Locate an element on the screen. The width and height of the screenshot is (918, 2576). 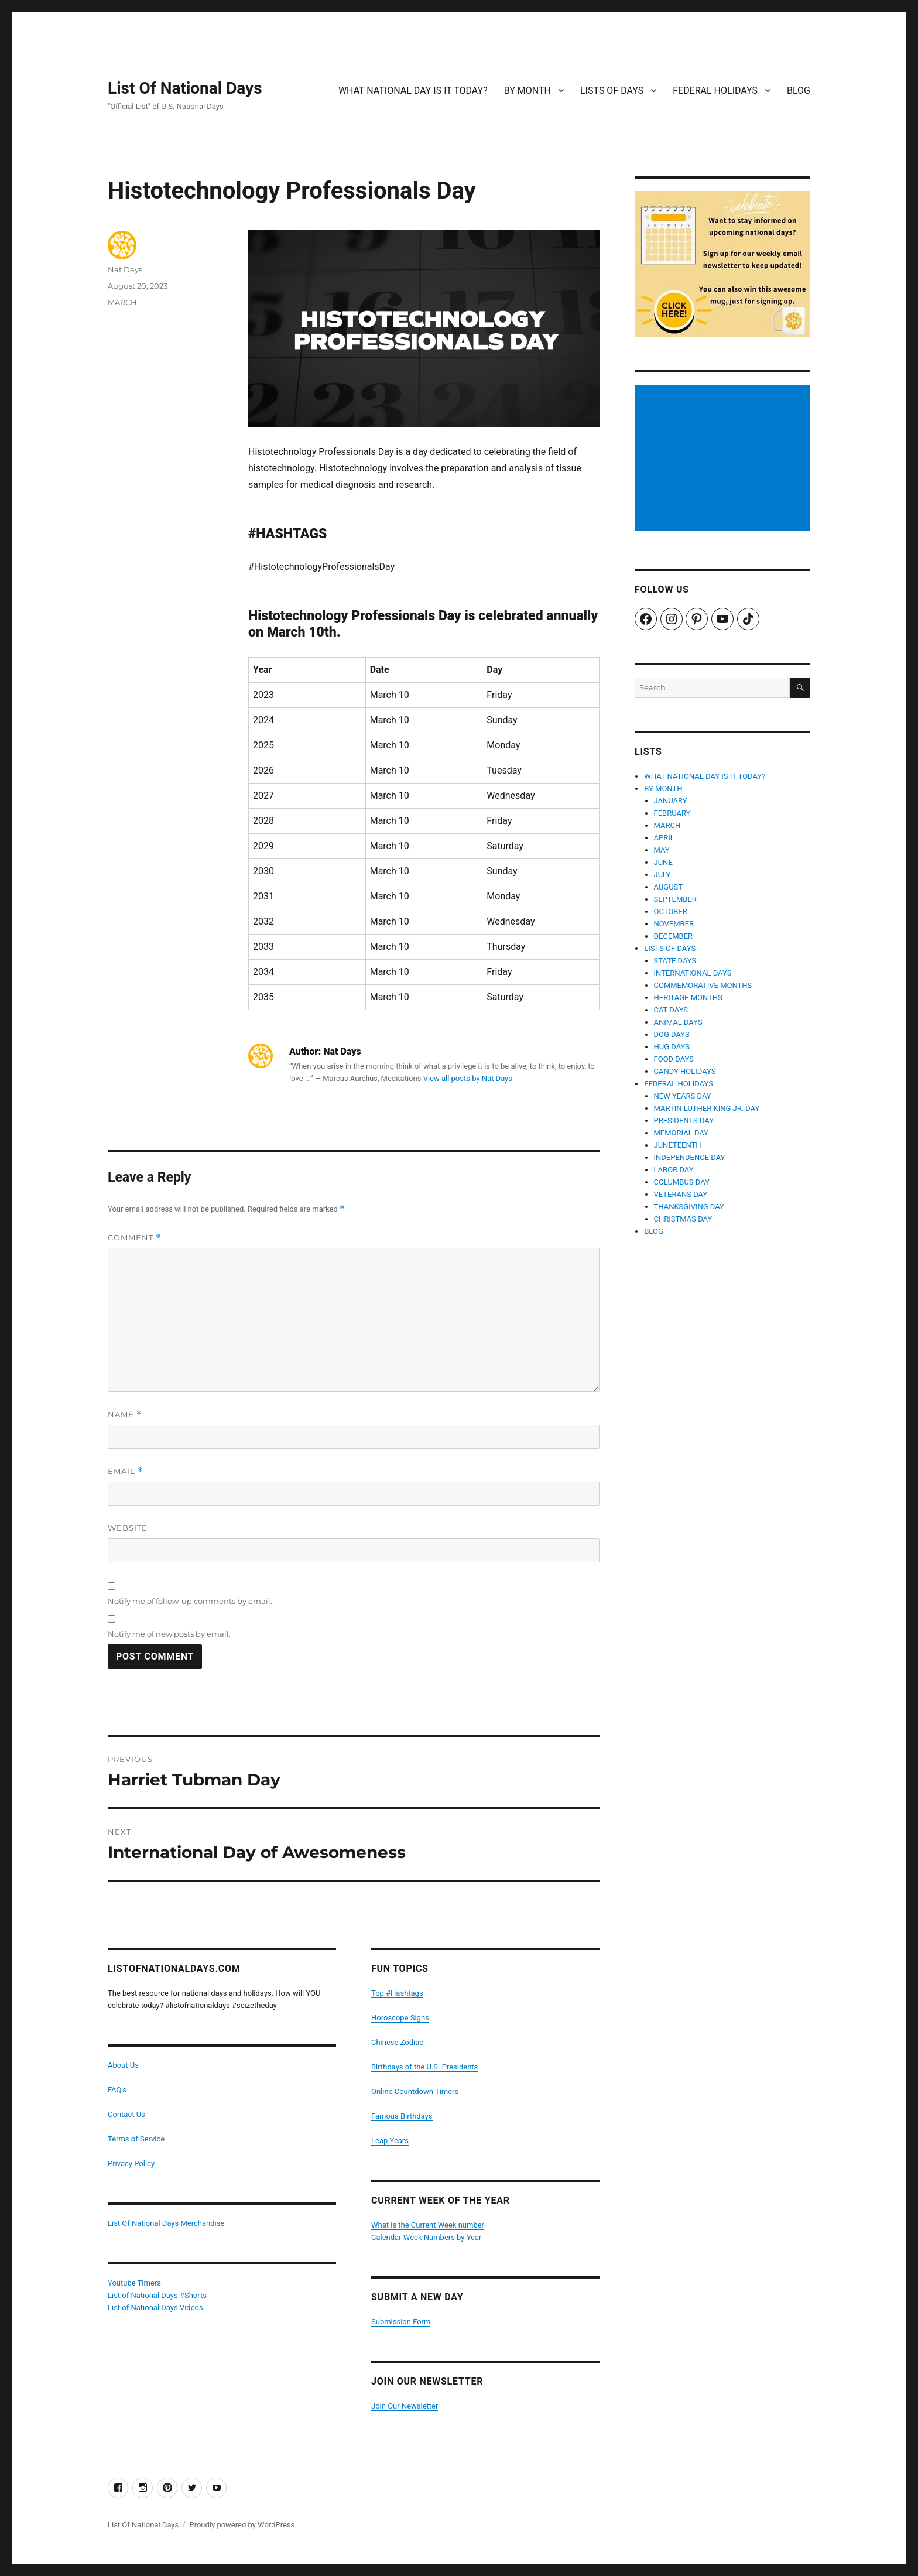
FOOD DAYS is located at coordinates (674, 1059).